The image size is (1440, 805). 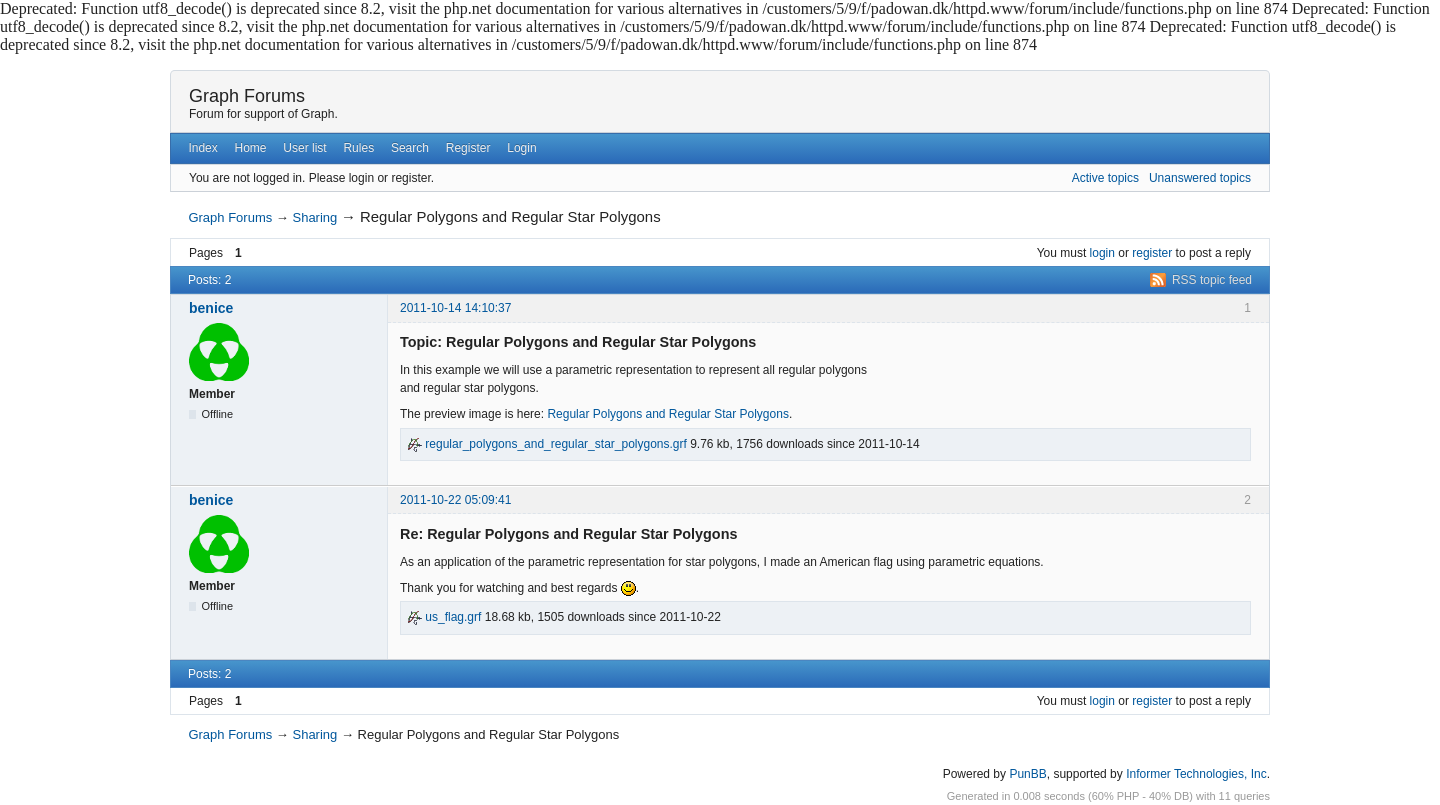 What do you see at coordinates (358, 148) in the screenshot?
I see `Rules` at bounding box center [358, 148].